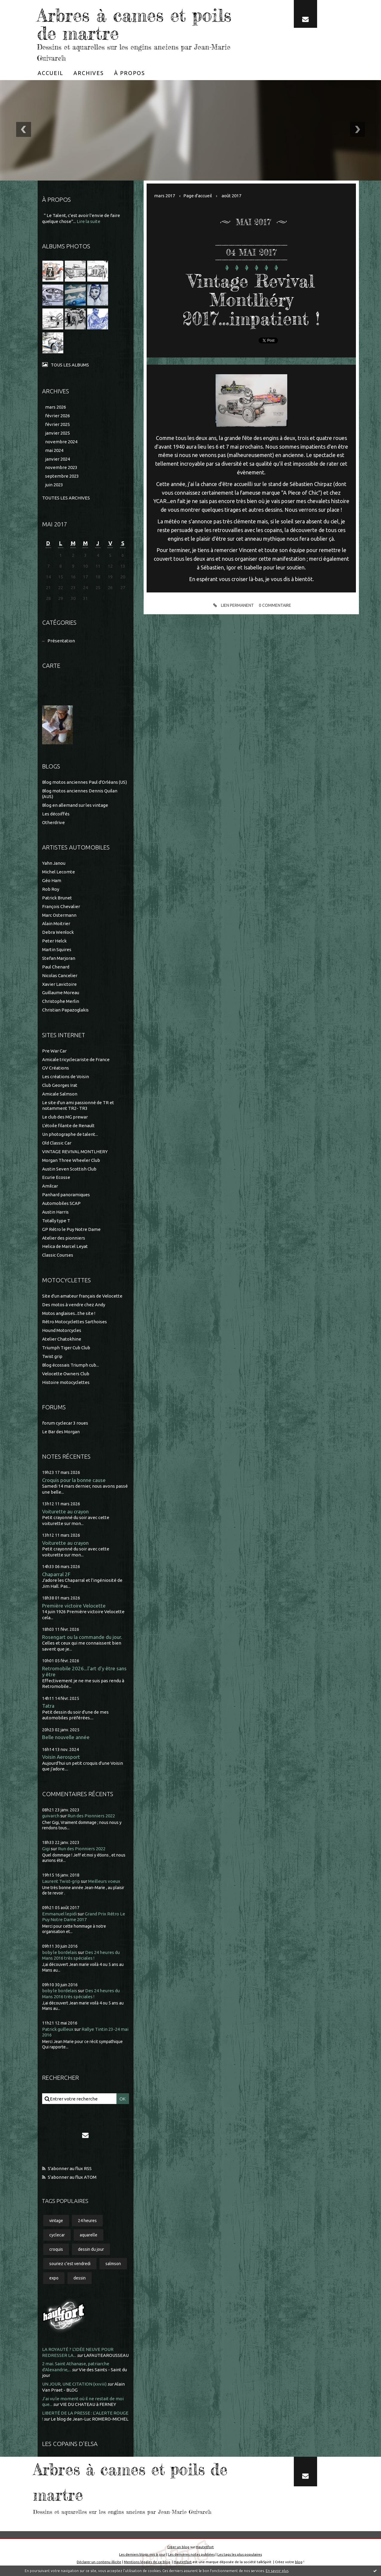 This screenshot has width=381, height=2576. I want to click on Page d'accueil, so click(197, 195).